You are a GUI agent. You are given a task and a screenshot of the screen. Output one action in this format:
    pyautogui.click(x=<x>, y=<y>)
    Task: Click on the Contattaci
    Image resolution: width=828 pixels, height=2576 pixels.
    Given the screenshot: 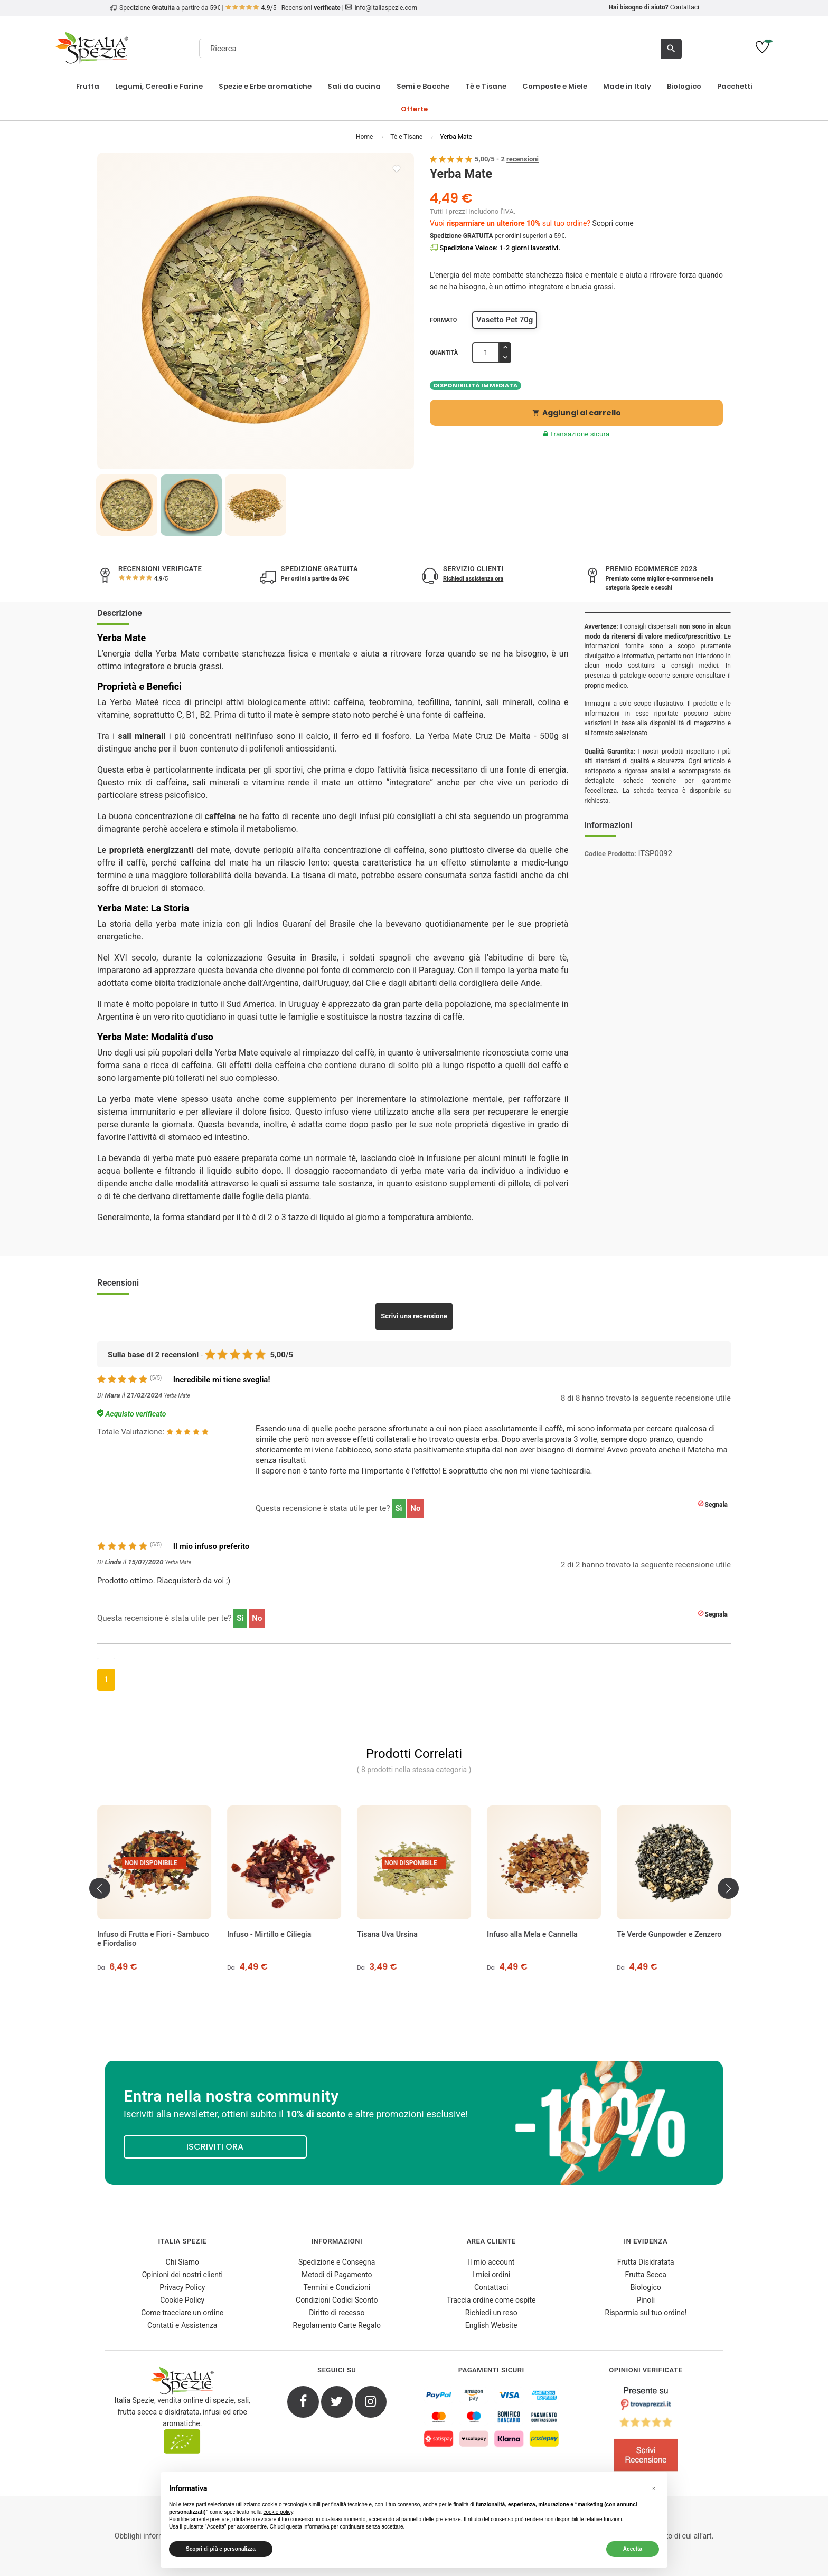 What is the action you would take?
    pyautogui.click(x=684, y=7)
    